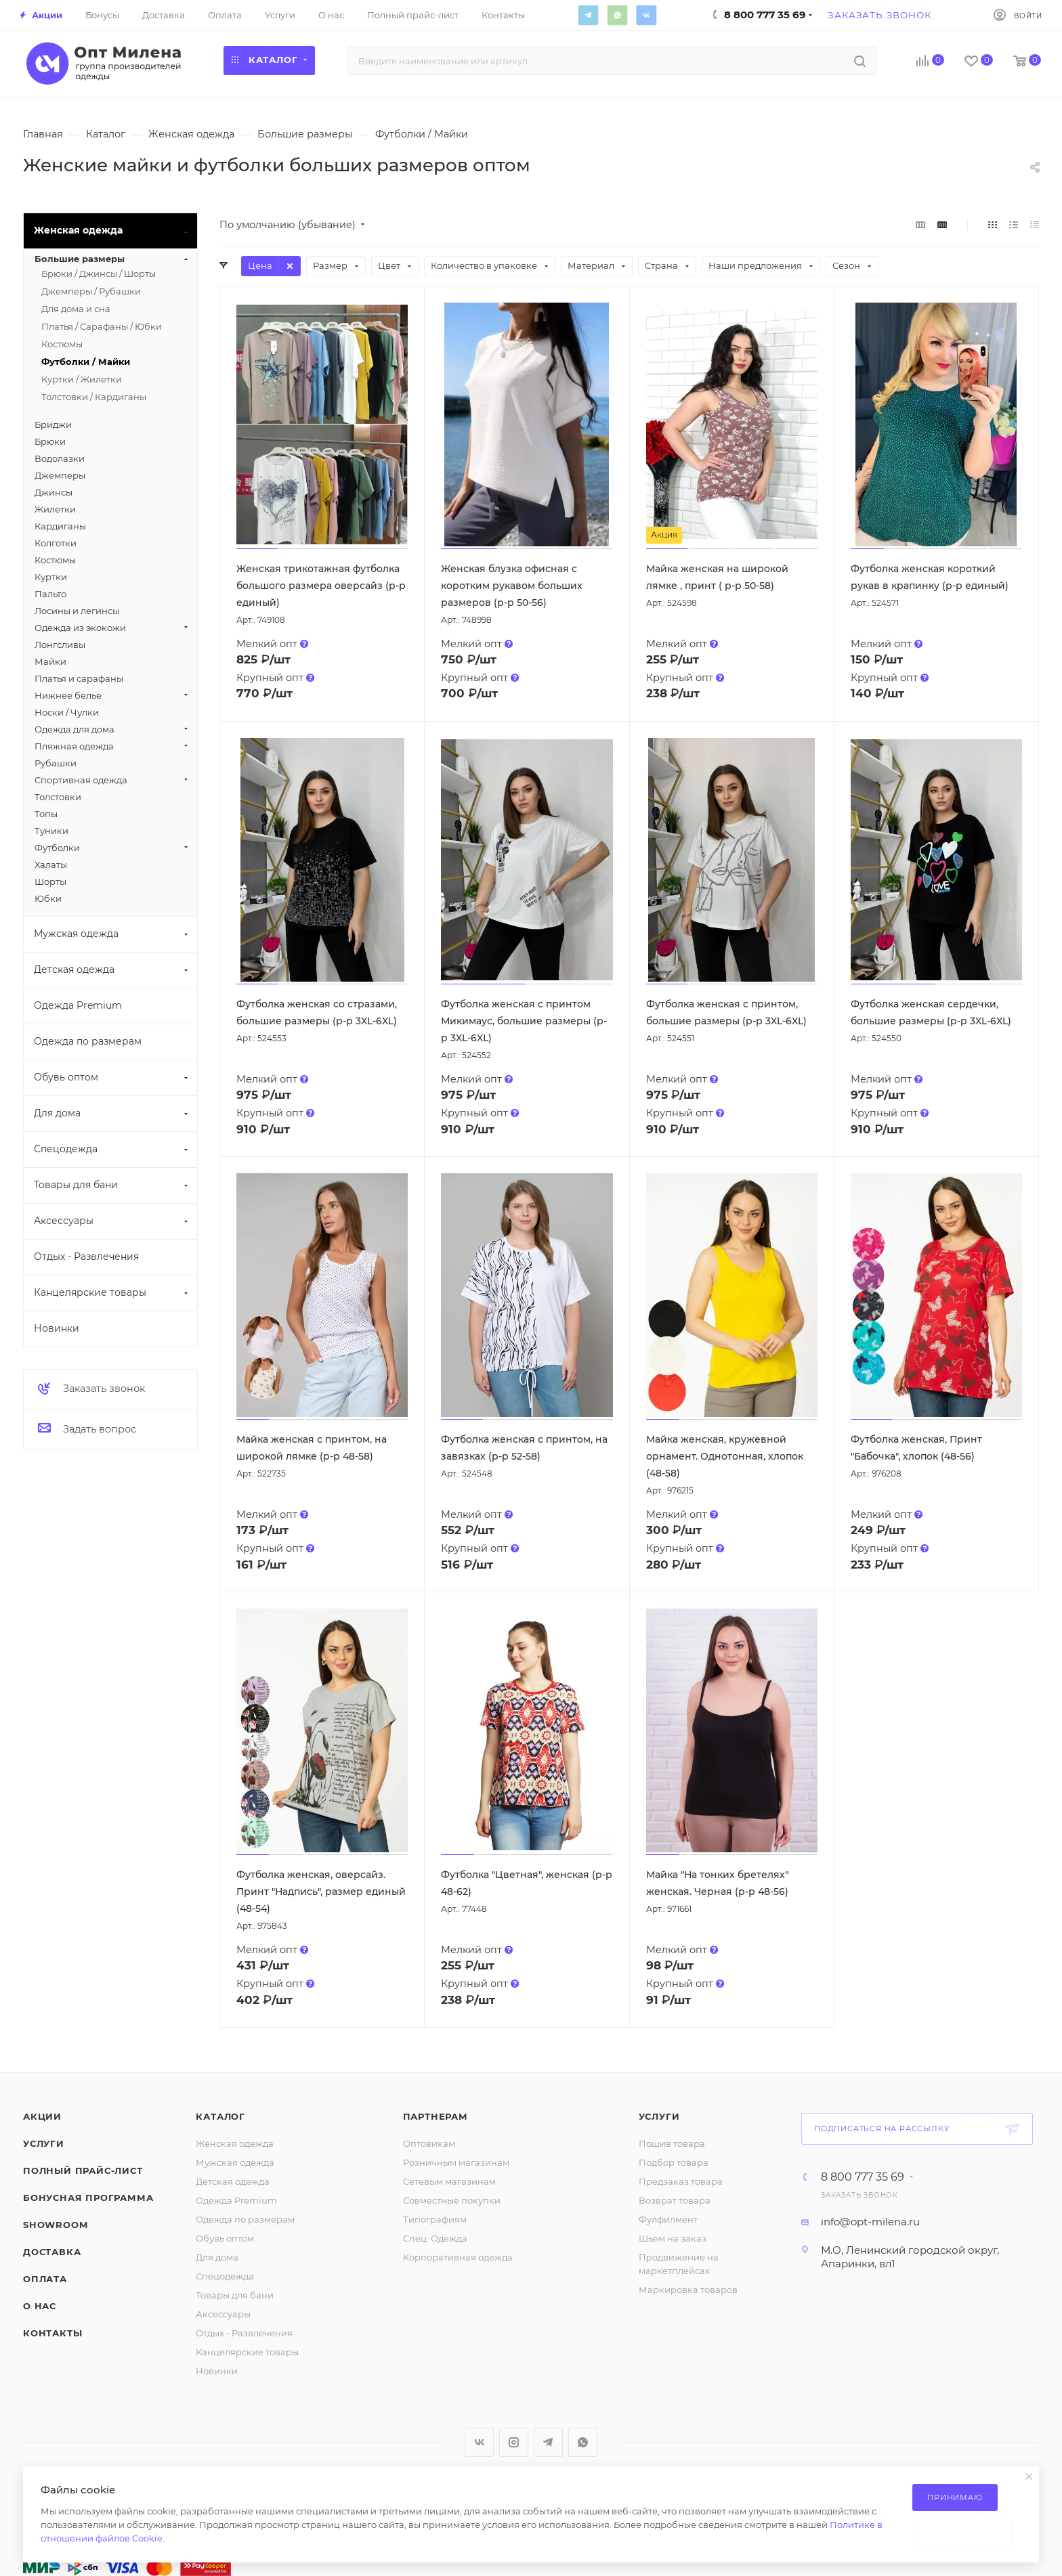 This screenshot has height=2576, width=1062. I want to click on Акции, so click(42, 2116).